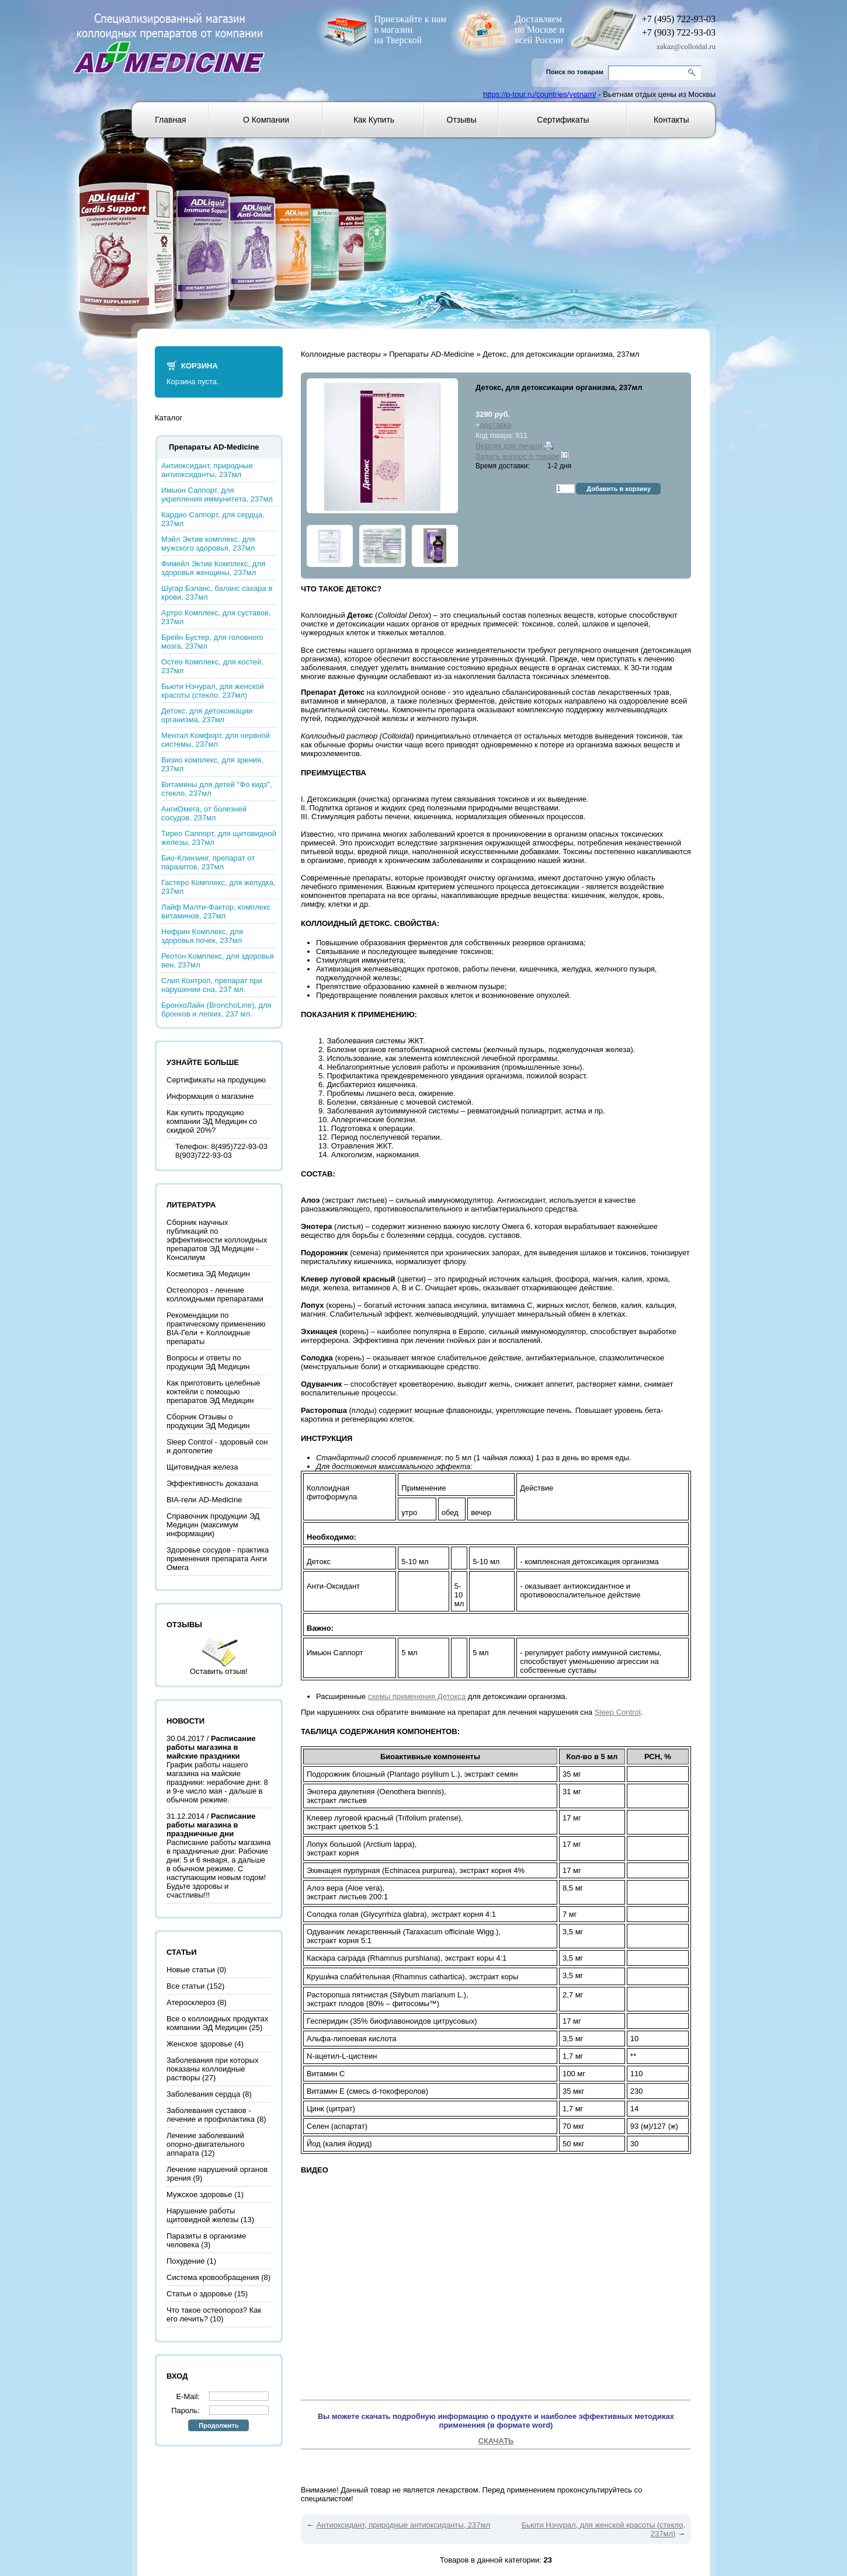 The height and width of the screenshot is (2576, 847). Describe the element at coordinates (216, 1240) in the screenshot. I see `Сборник научных публикаций по эффективности коллоидных препаратов ЭД Медицин - Консилиум` at that location.